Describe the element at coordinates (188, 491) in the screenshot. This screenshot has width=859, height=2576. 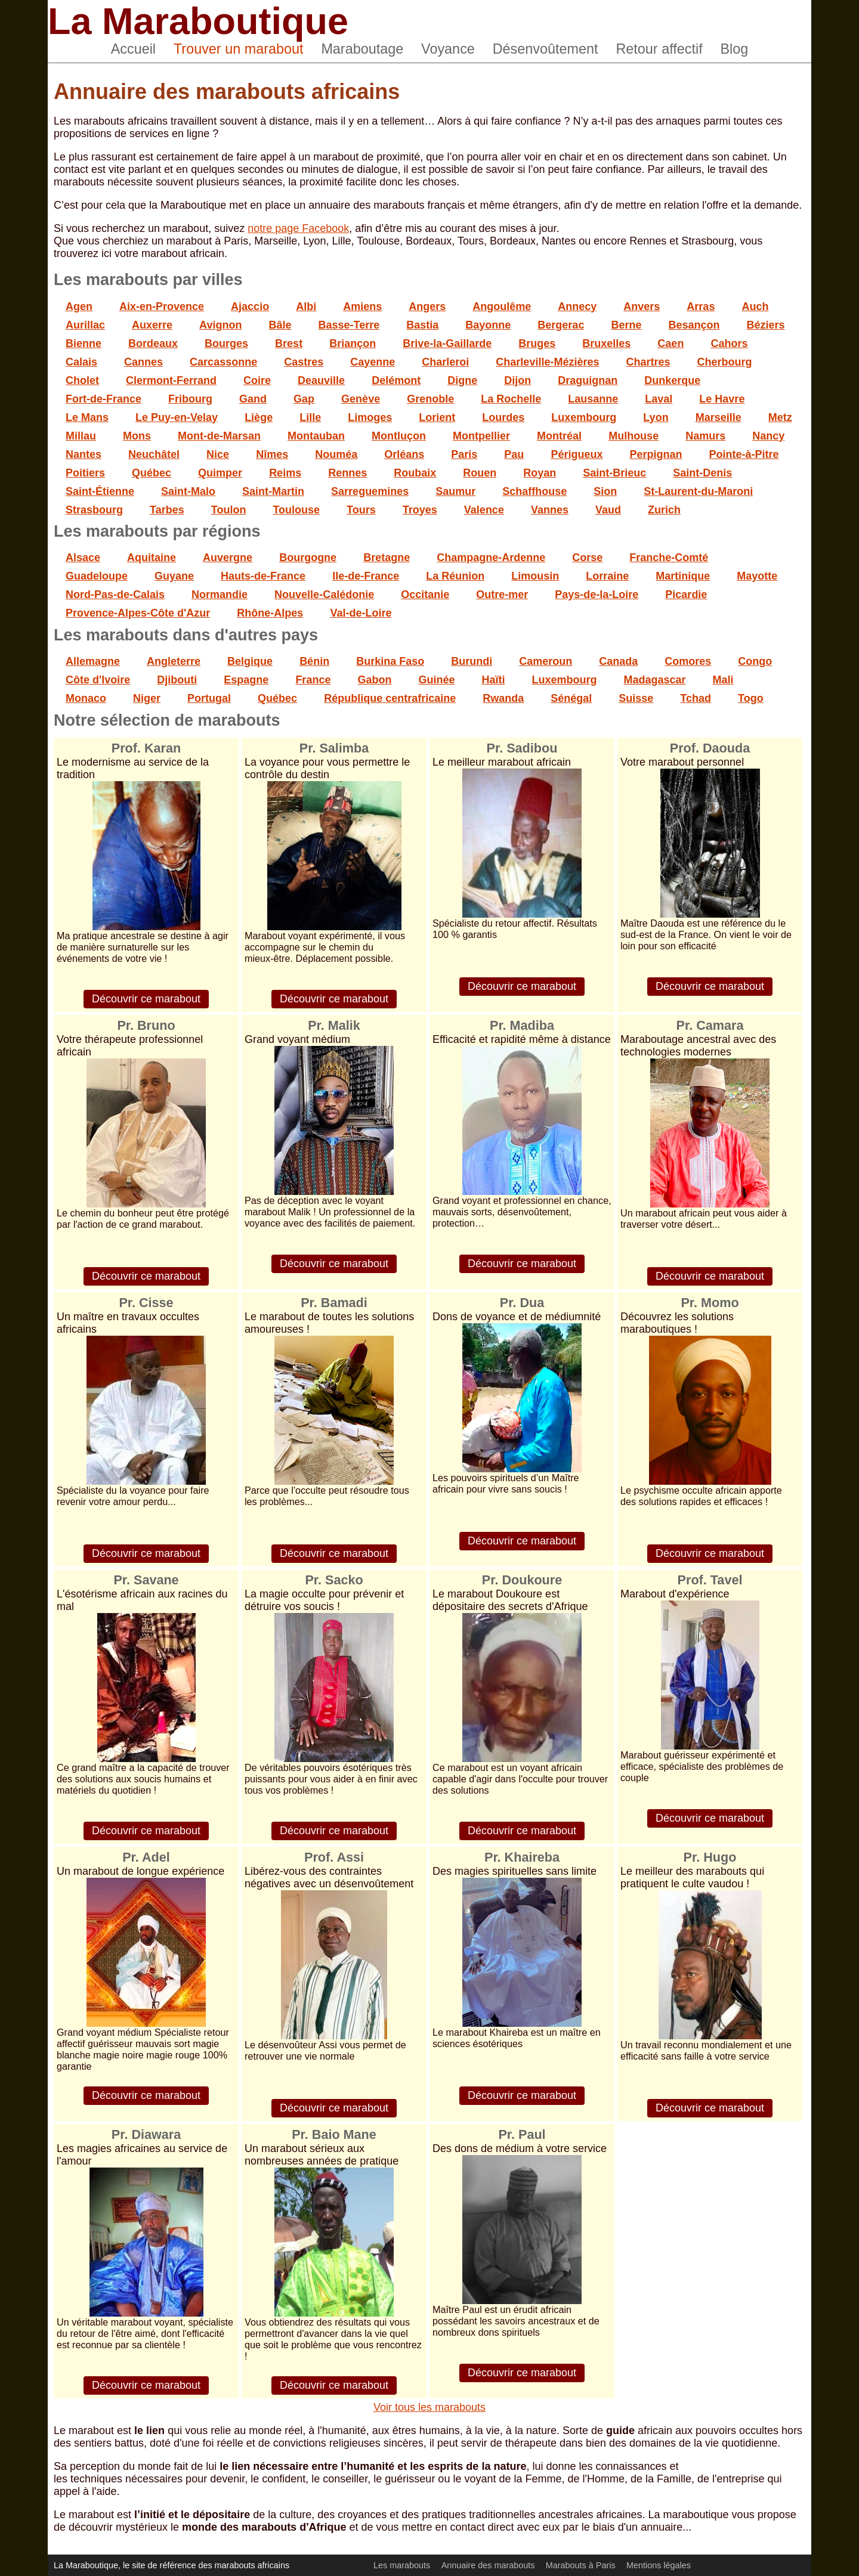
I see `Saint-Malo` at that location.